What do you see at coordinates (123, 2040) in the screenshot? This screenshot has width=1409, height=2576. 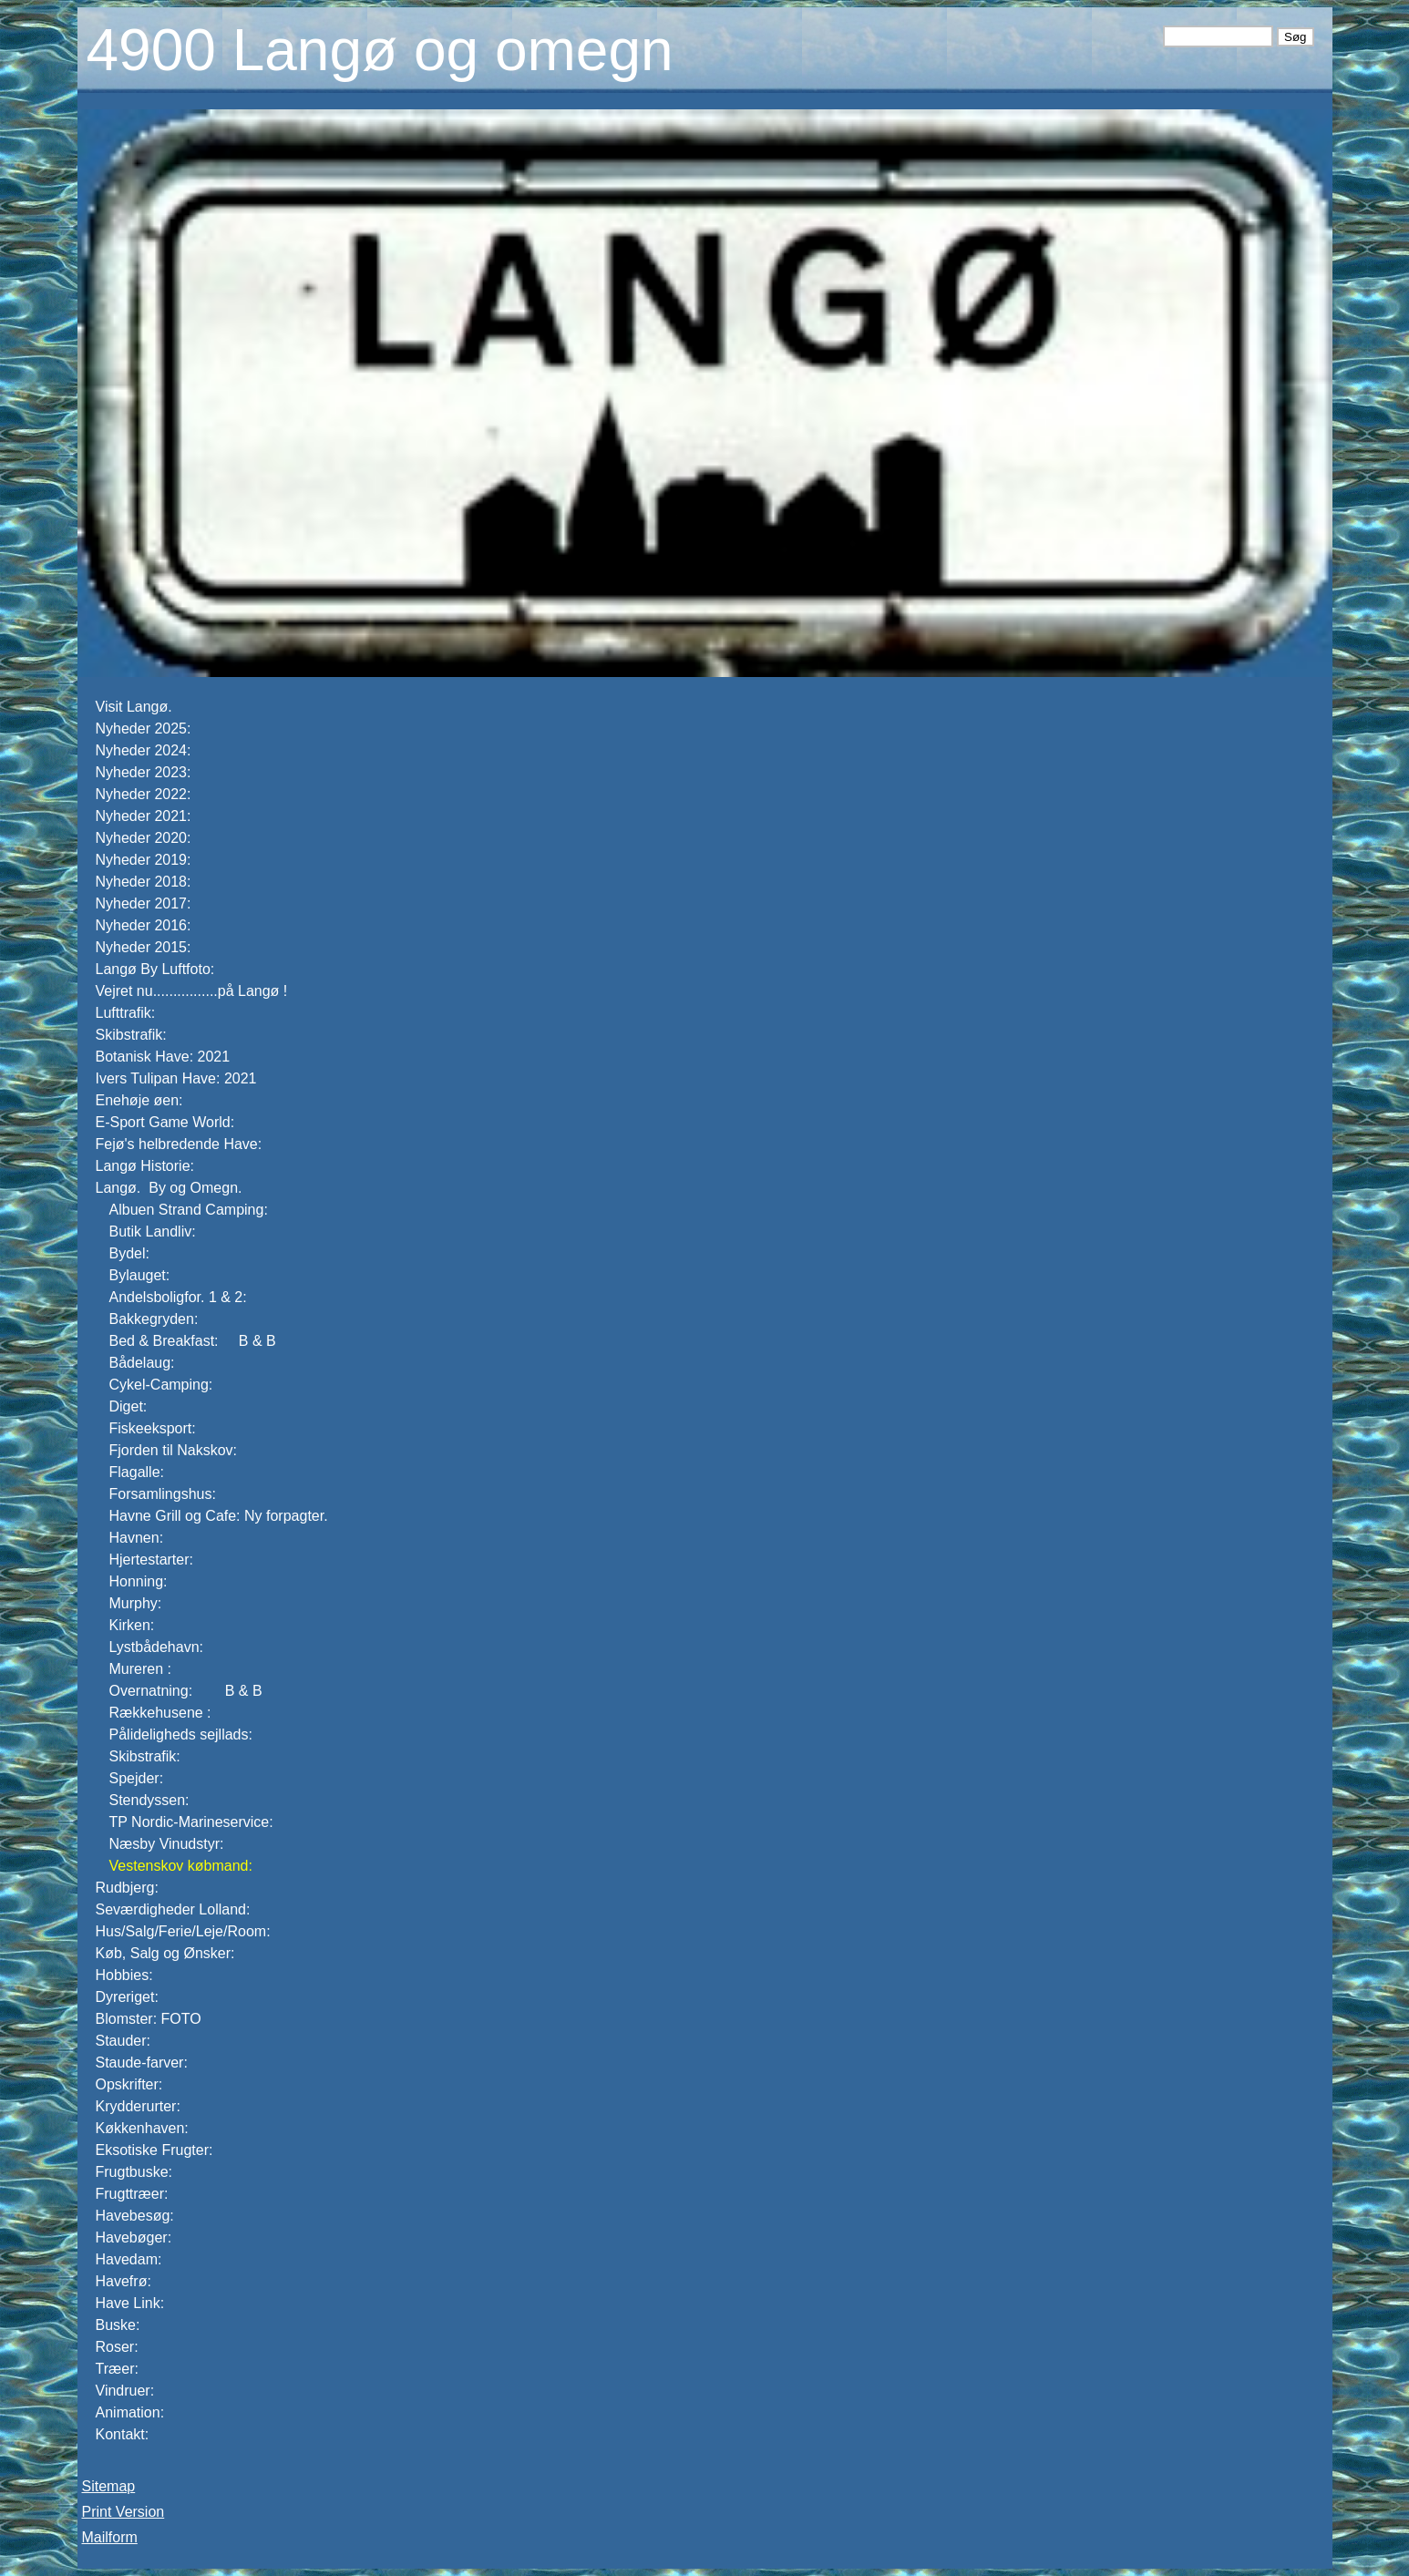 I see `Stauder:` at bounding box center [123, 2040].